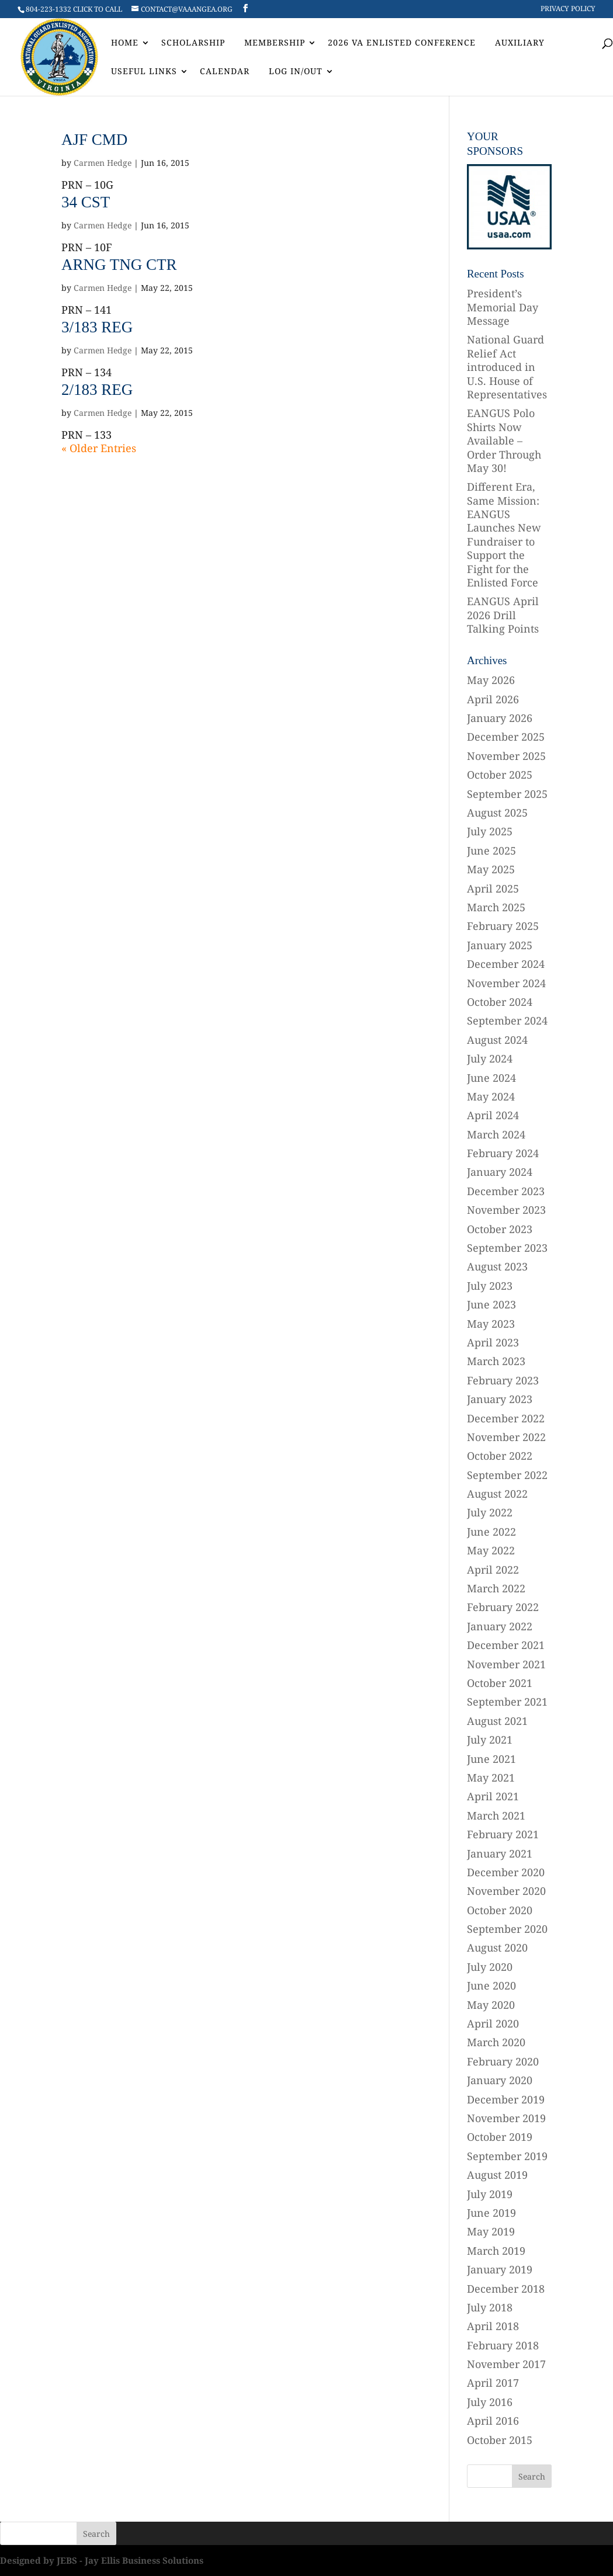 Image resolution: width=613 pixels, height=2576 pixels. I want to click on July 2018, so click(489, 2307).